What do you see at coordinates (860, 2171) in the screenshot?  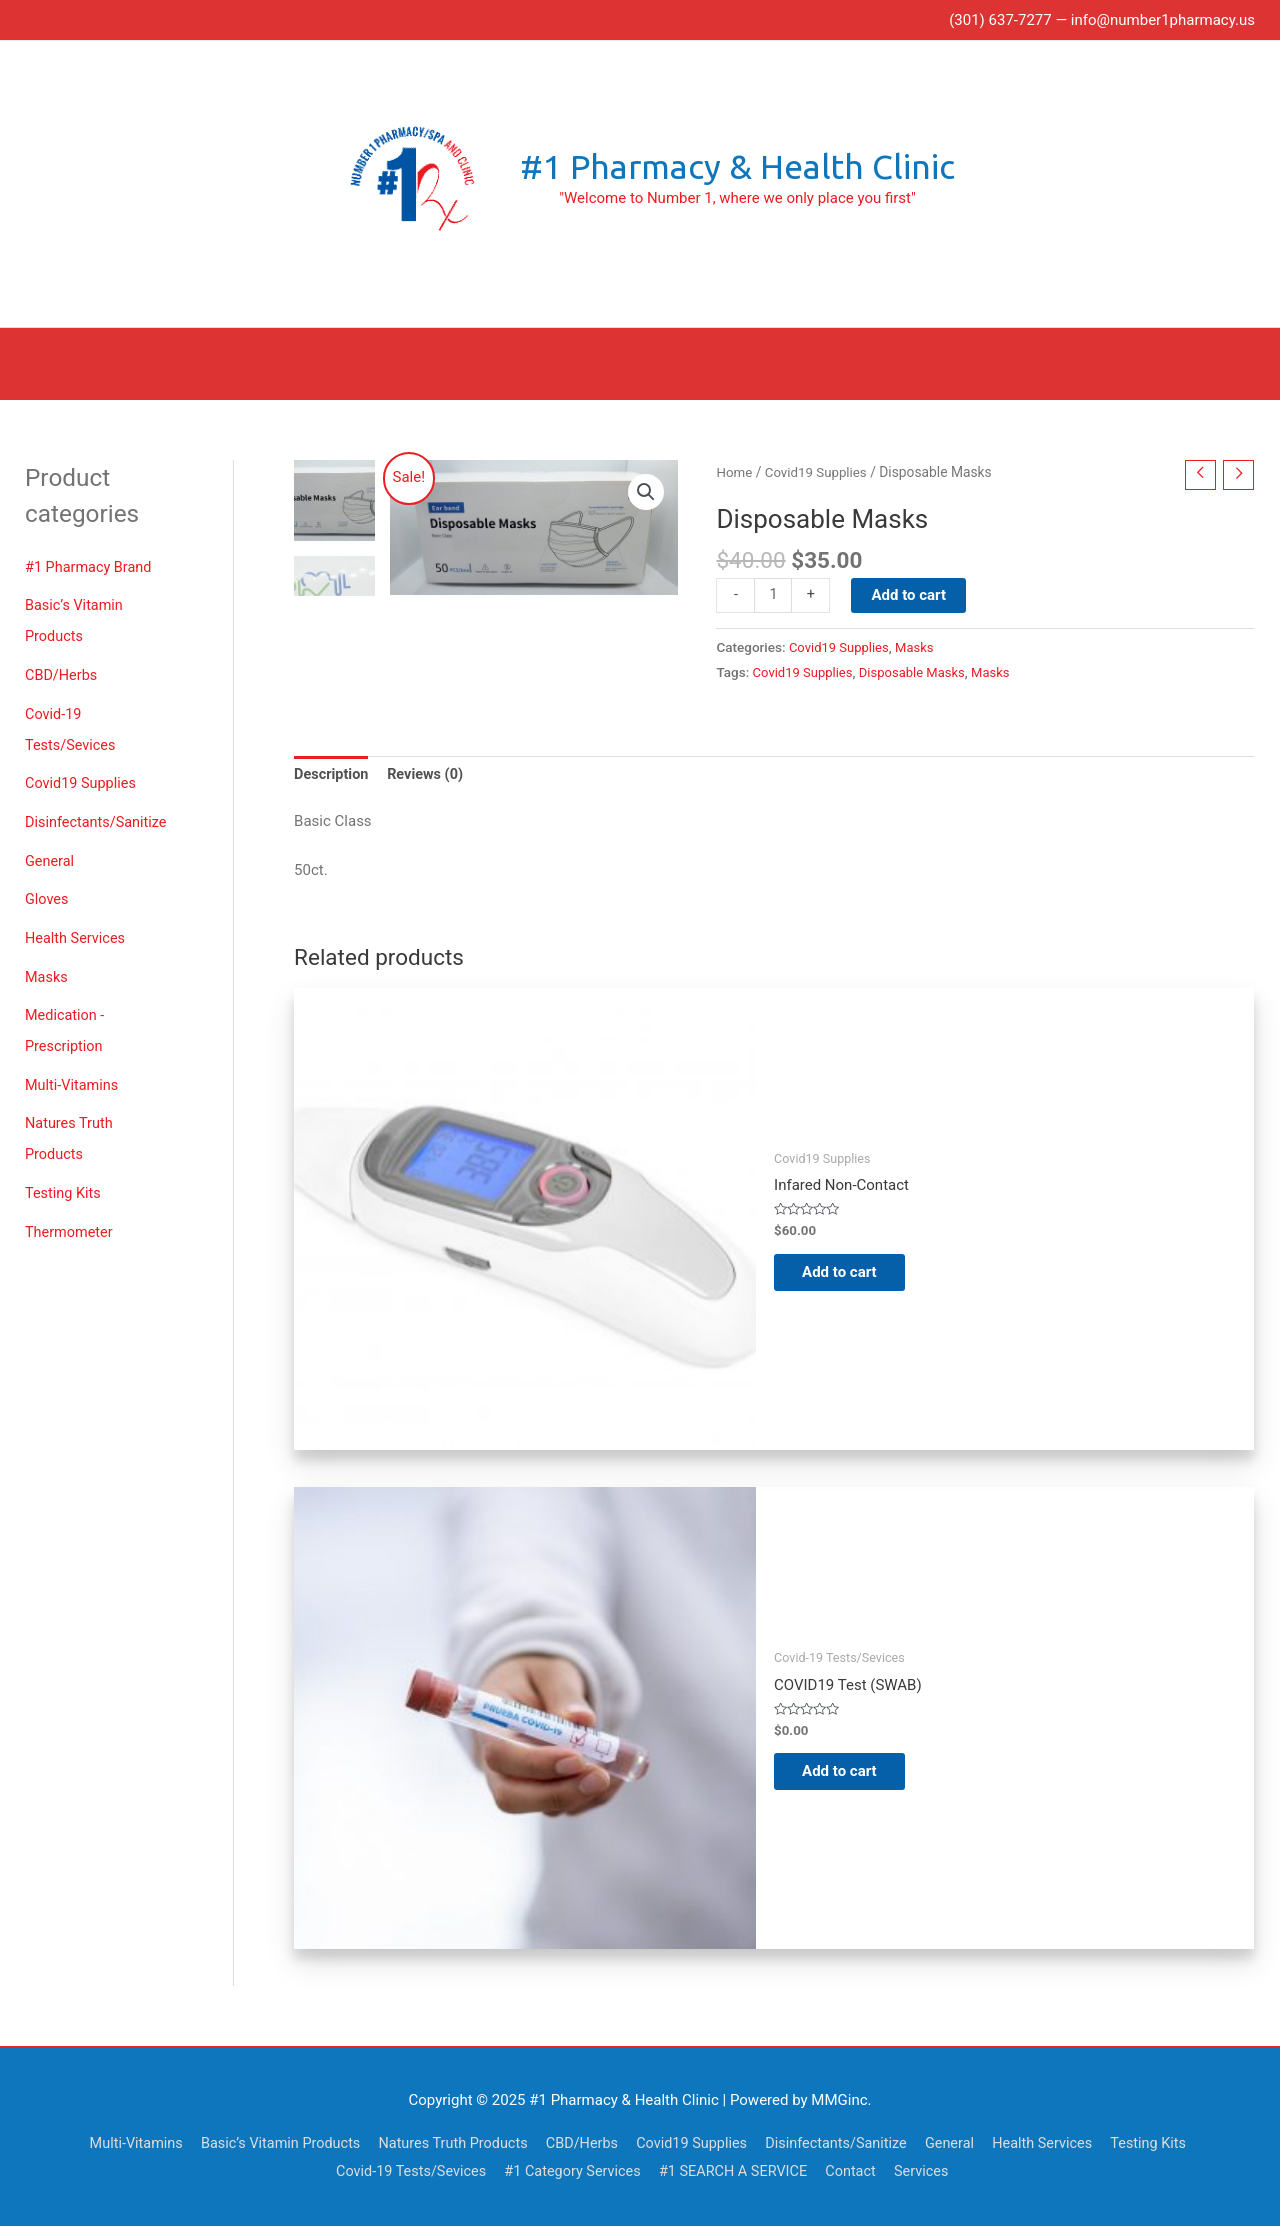 I see `Contact` at bounding box center [860, 2171].